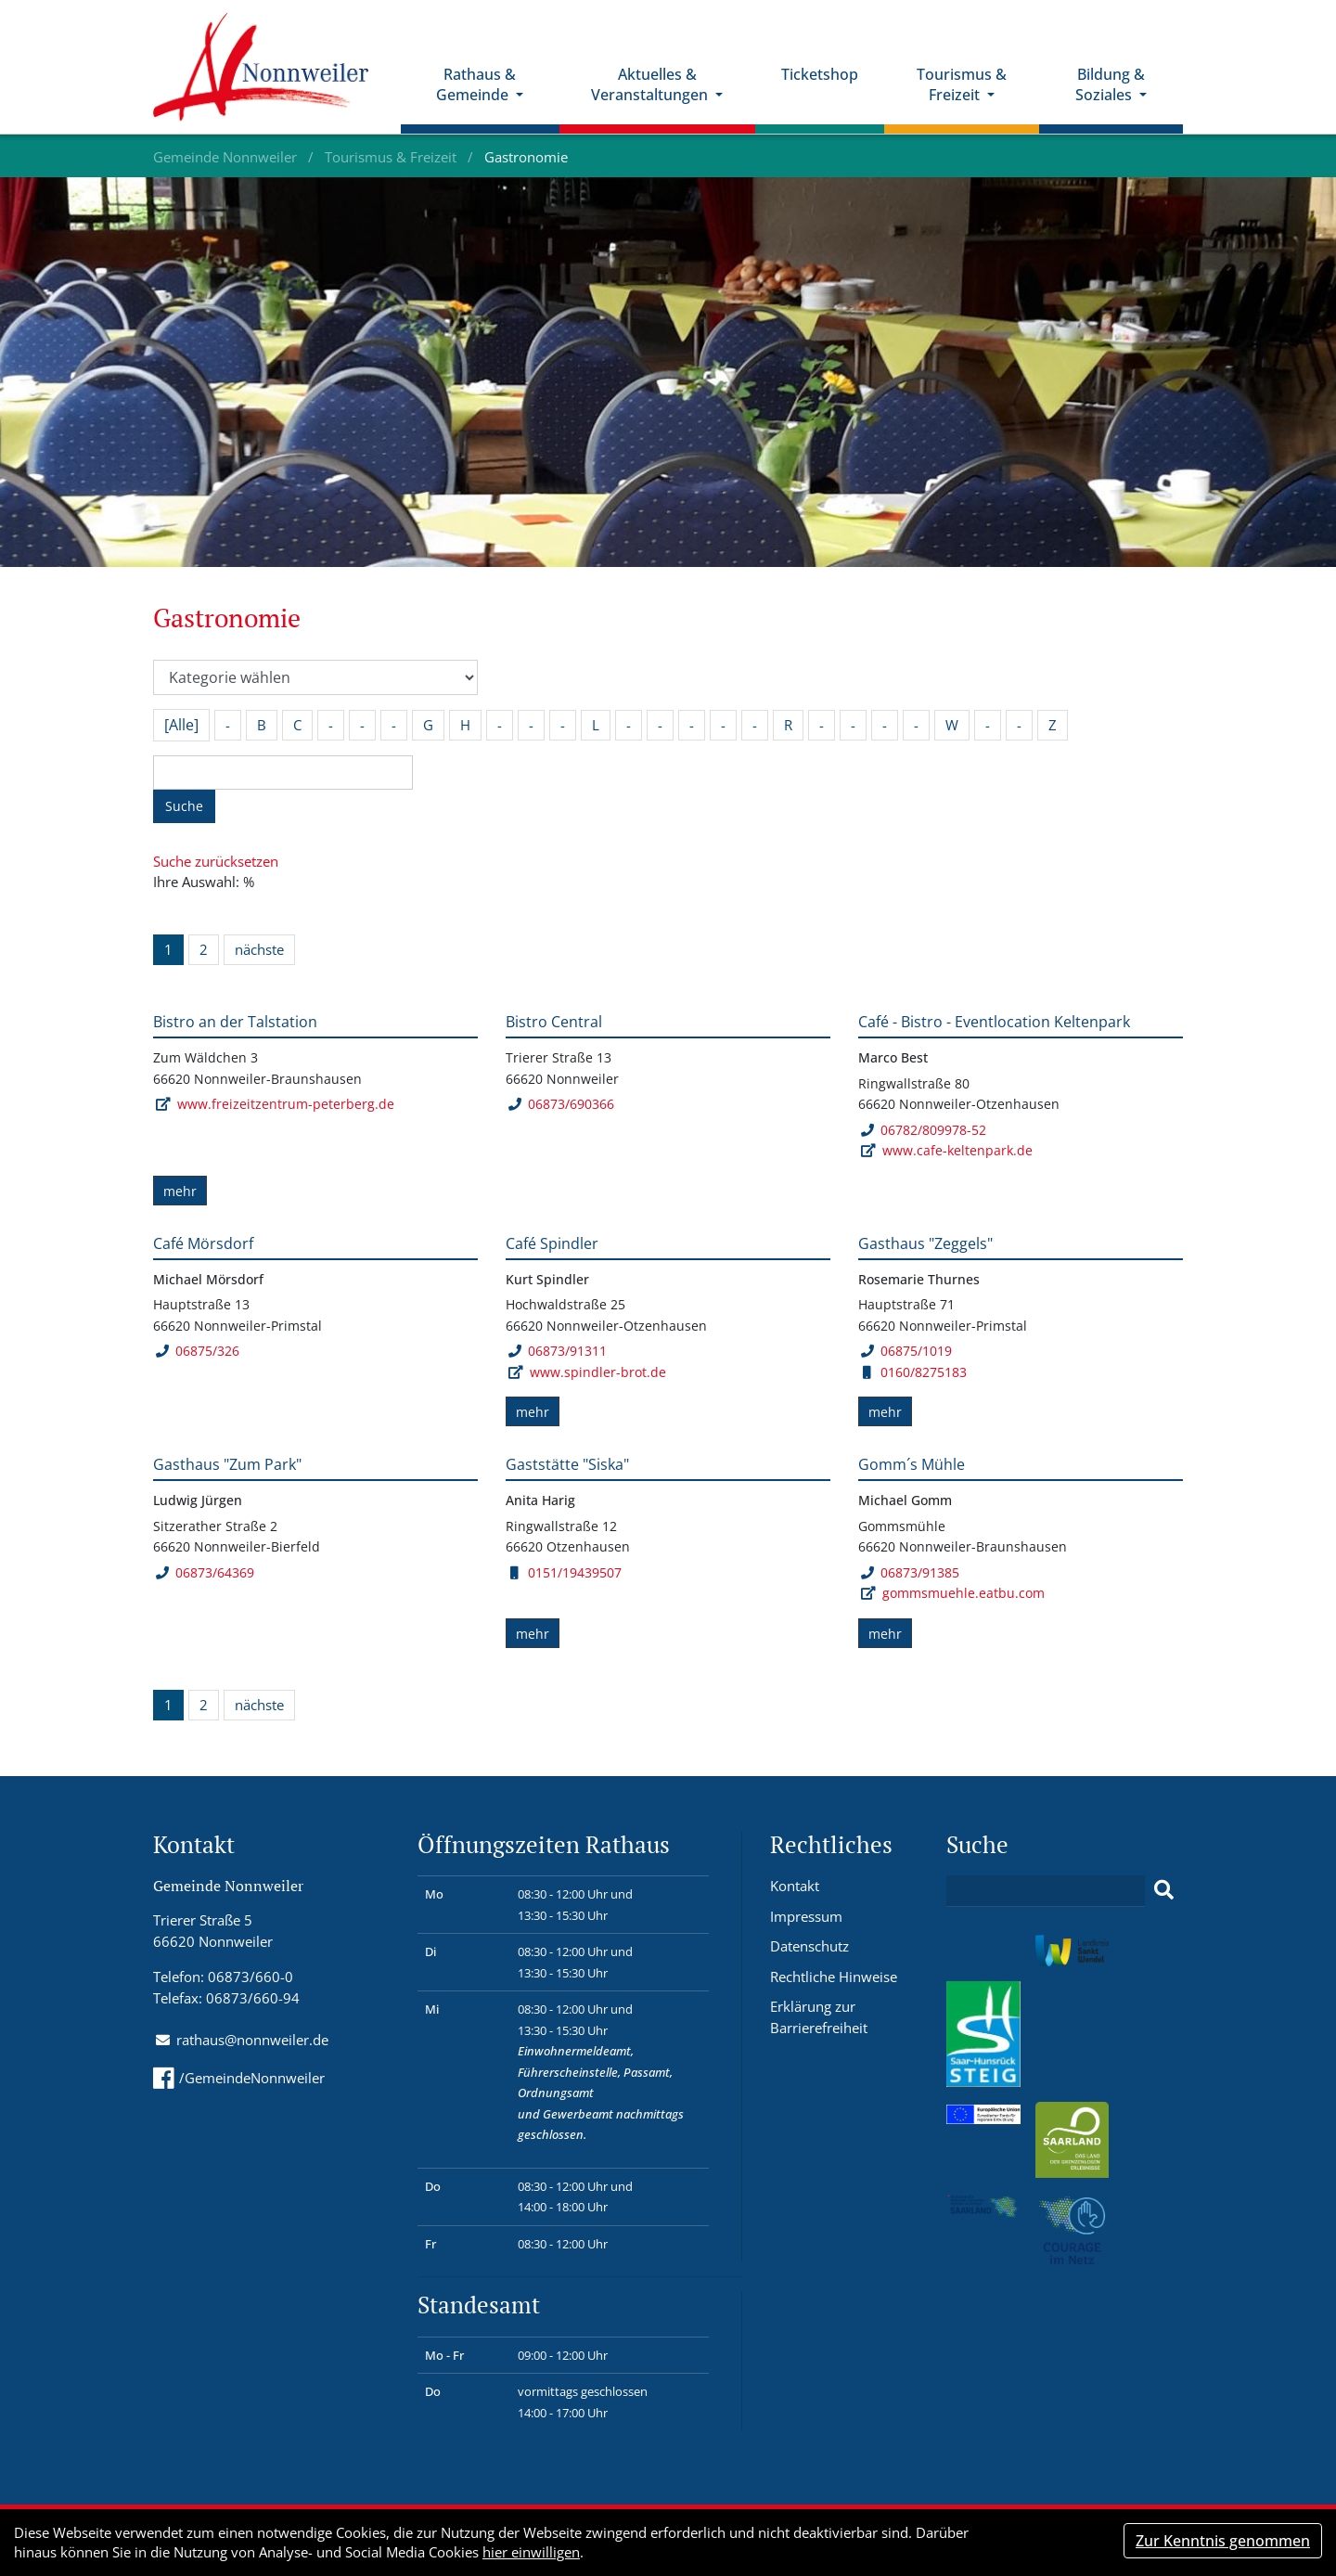 The width and height of the screenshot is (1336, 2576). I want to click on gommsmuehle.eatbu.com, so click(963, 1593).